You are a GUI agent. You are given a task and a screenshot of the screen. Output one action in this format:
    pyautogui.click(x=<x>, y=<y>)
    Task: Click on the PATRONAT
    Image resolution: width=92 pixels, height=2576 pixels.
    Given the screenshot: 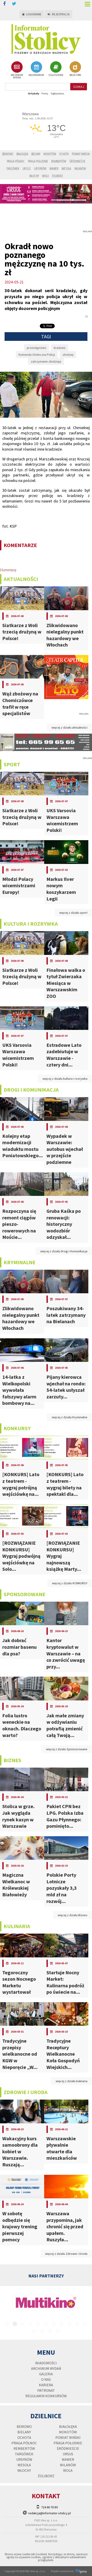 What is the action you would take?
    pyautogui.click(x=46, y=2390)
    